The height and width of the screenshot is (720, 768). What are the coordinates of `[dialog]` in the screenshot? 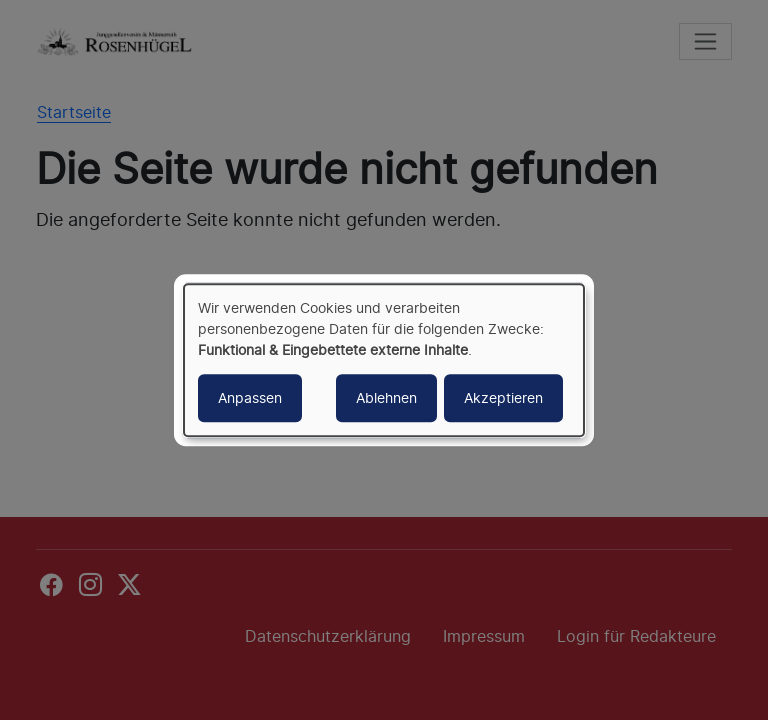 It's located at (384, 360).